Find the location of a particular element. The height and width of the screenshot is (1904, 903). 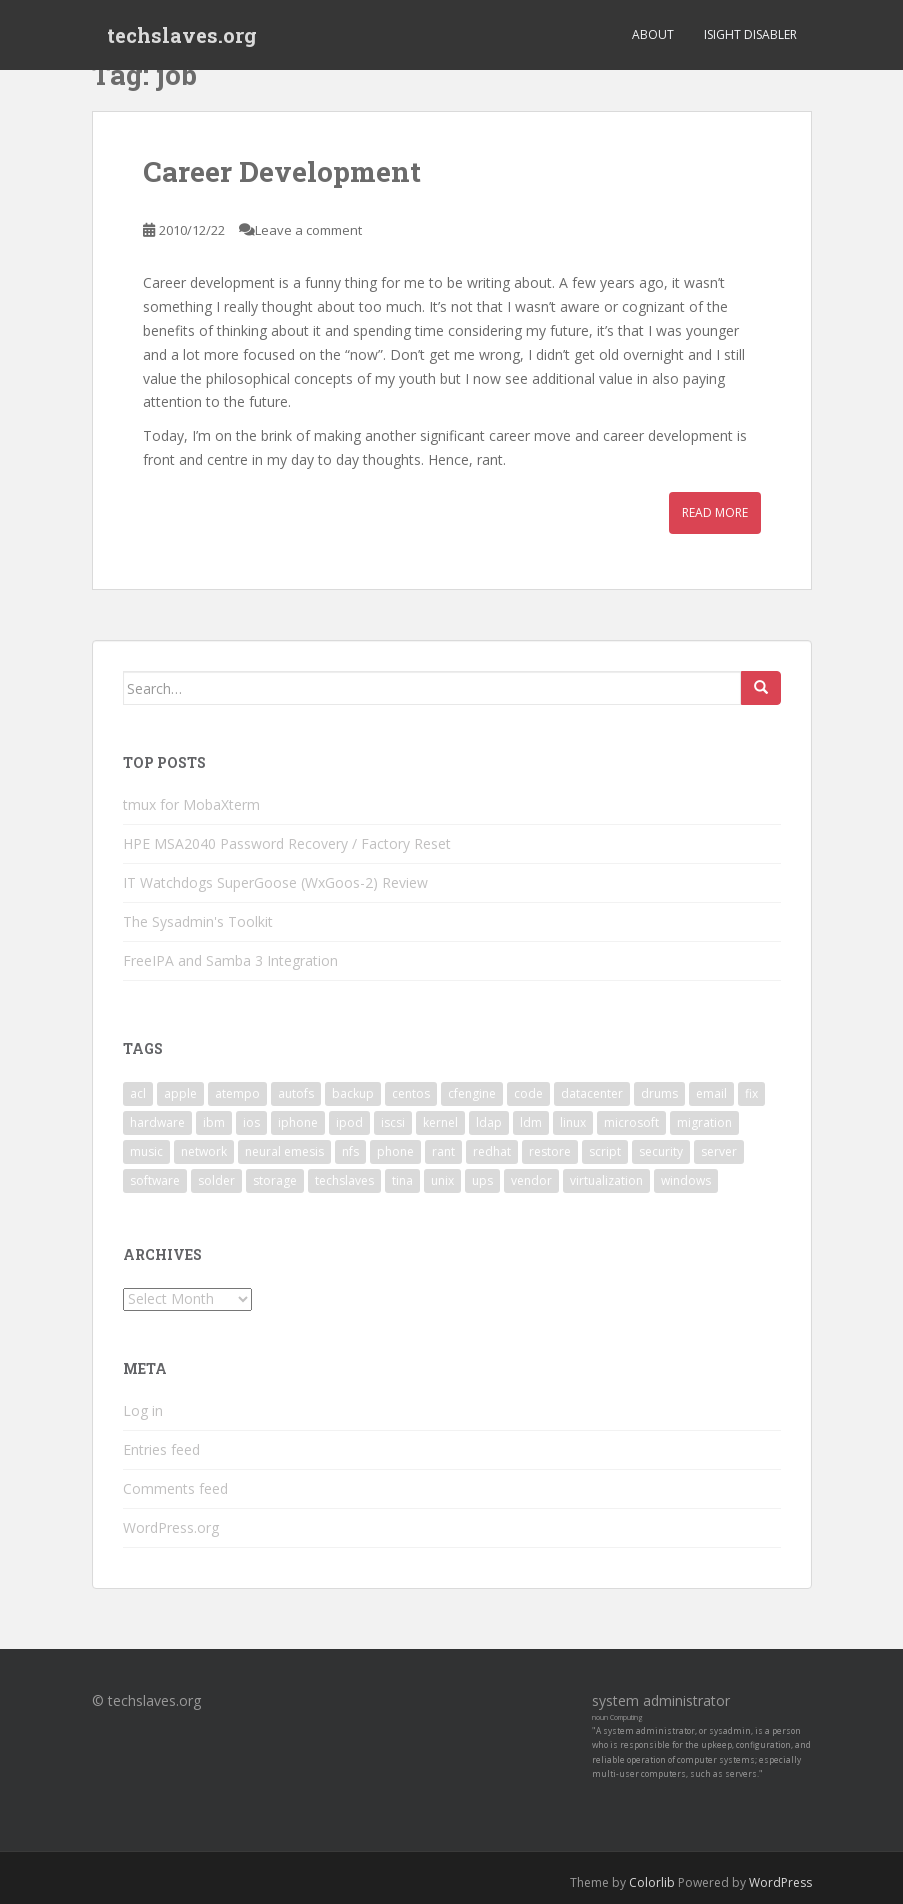

iSight Disabler is located at coordinates (750, 34).